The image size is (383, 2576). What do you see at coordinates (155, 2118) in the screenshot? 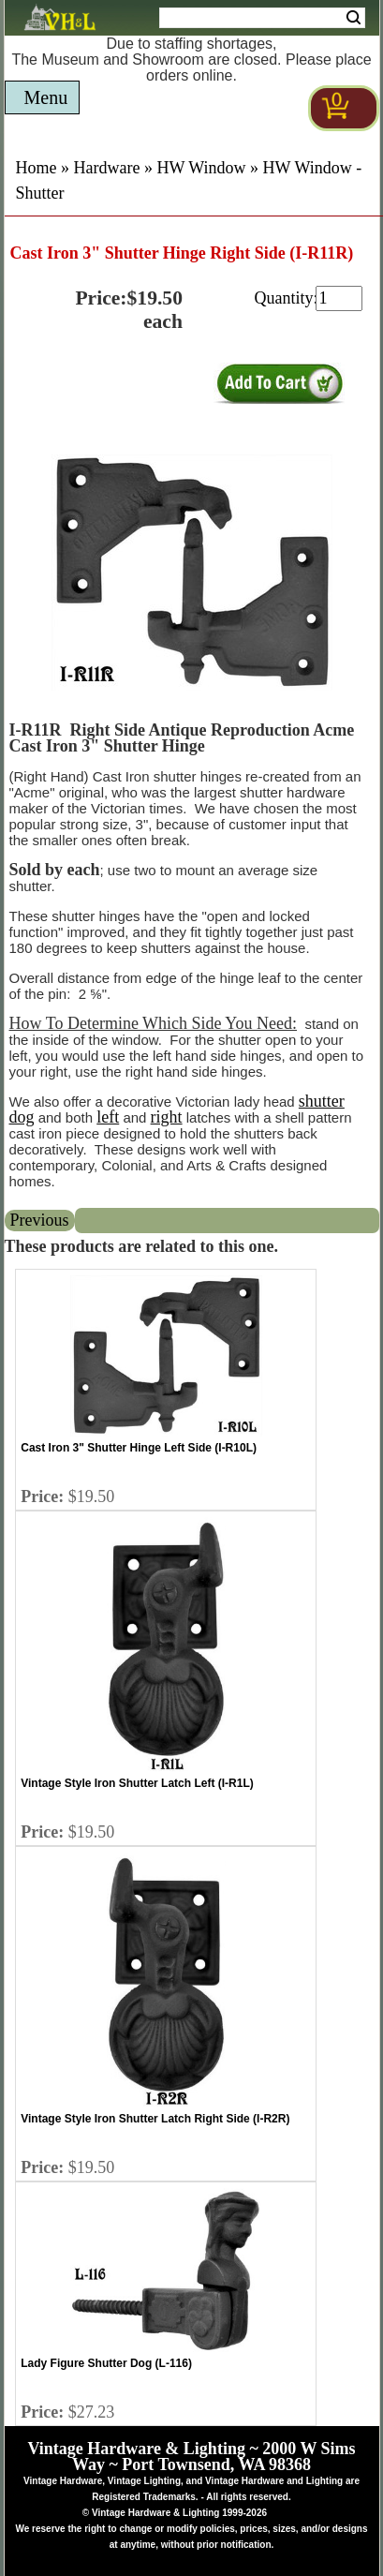
I see `Vintage Style Iron Shutter Latch Right Side (I-R2R)` at bounding box center [155, 2118].